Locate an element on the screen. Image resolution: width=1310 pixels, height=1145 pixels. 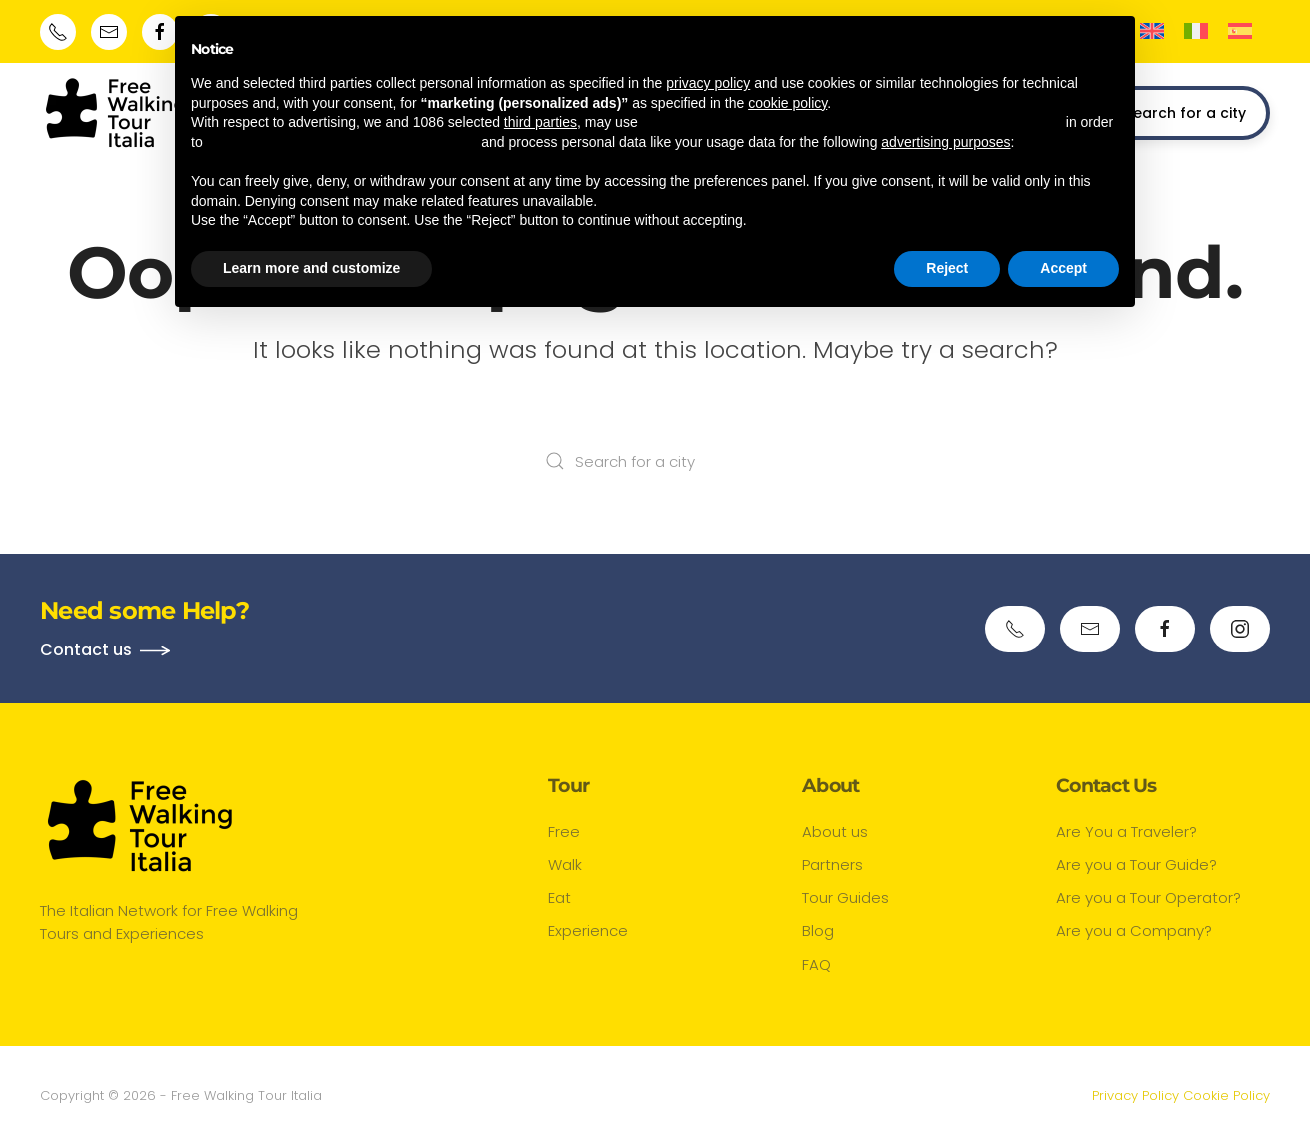
Cookie Policy is located at coordinates (1226, 1095).